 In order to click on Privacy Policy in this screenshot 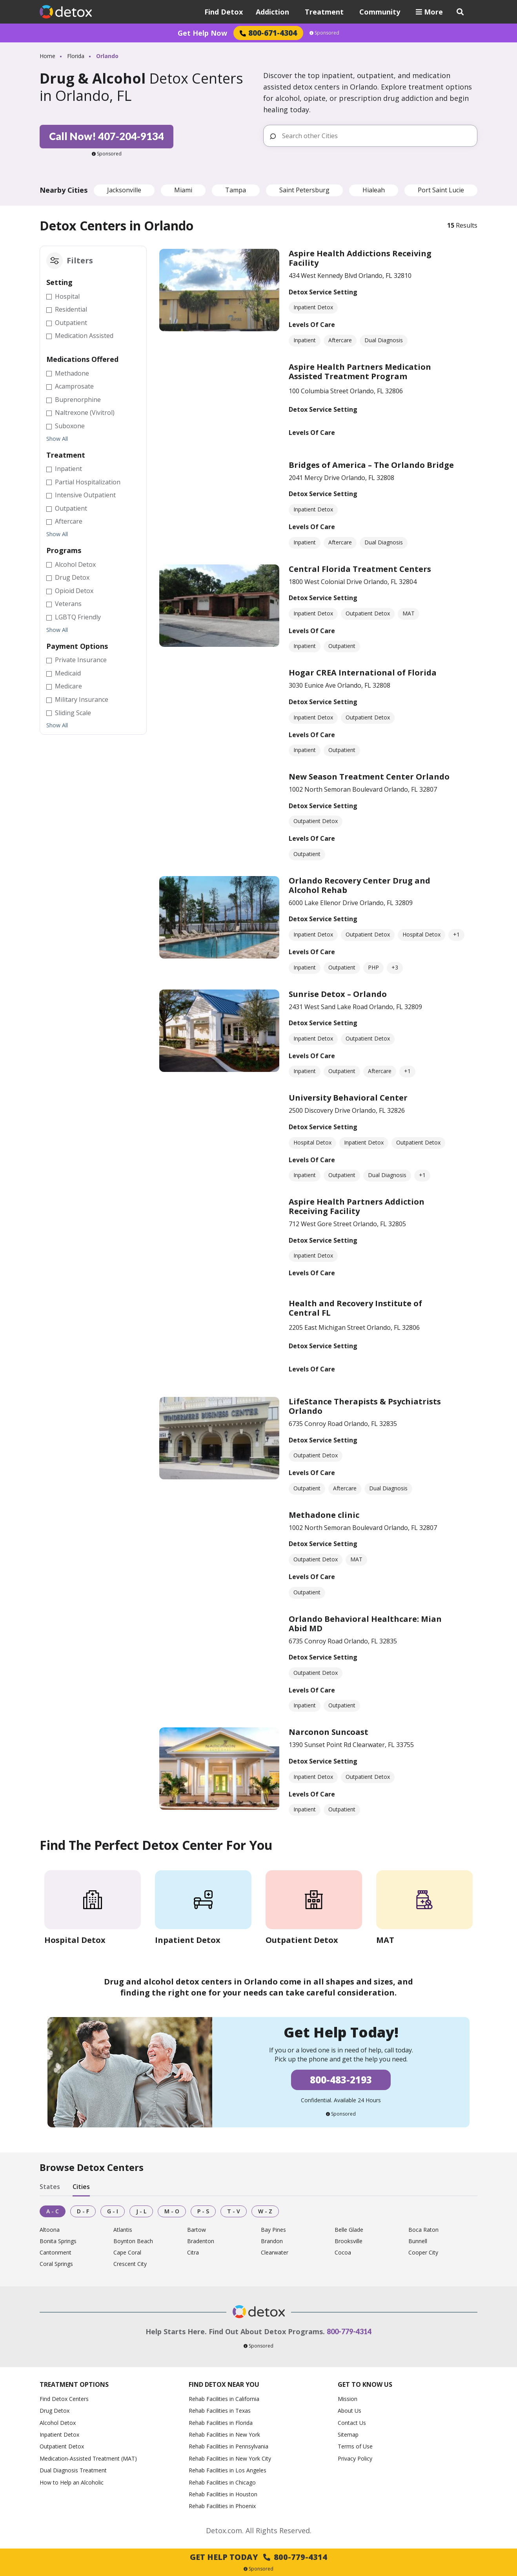, I will do `click(355, 2458)`.